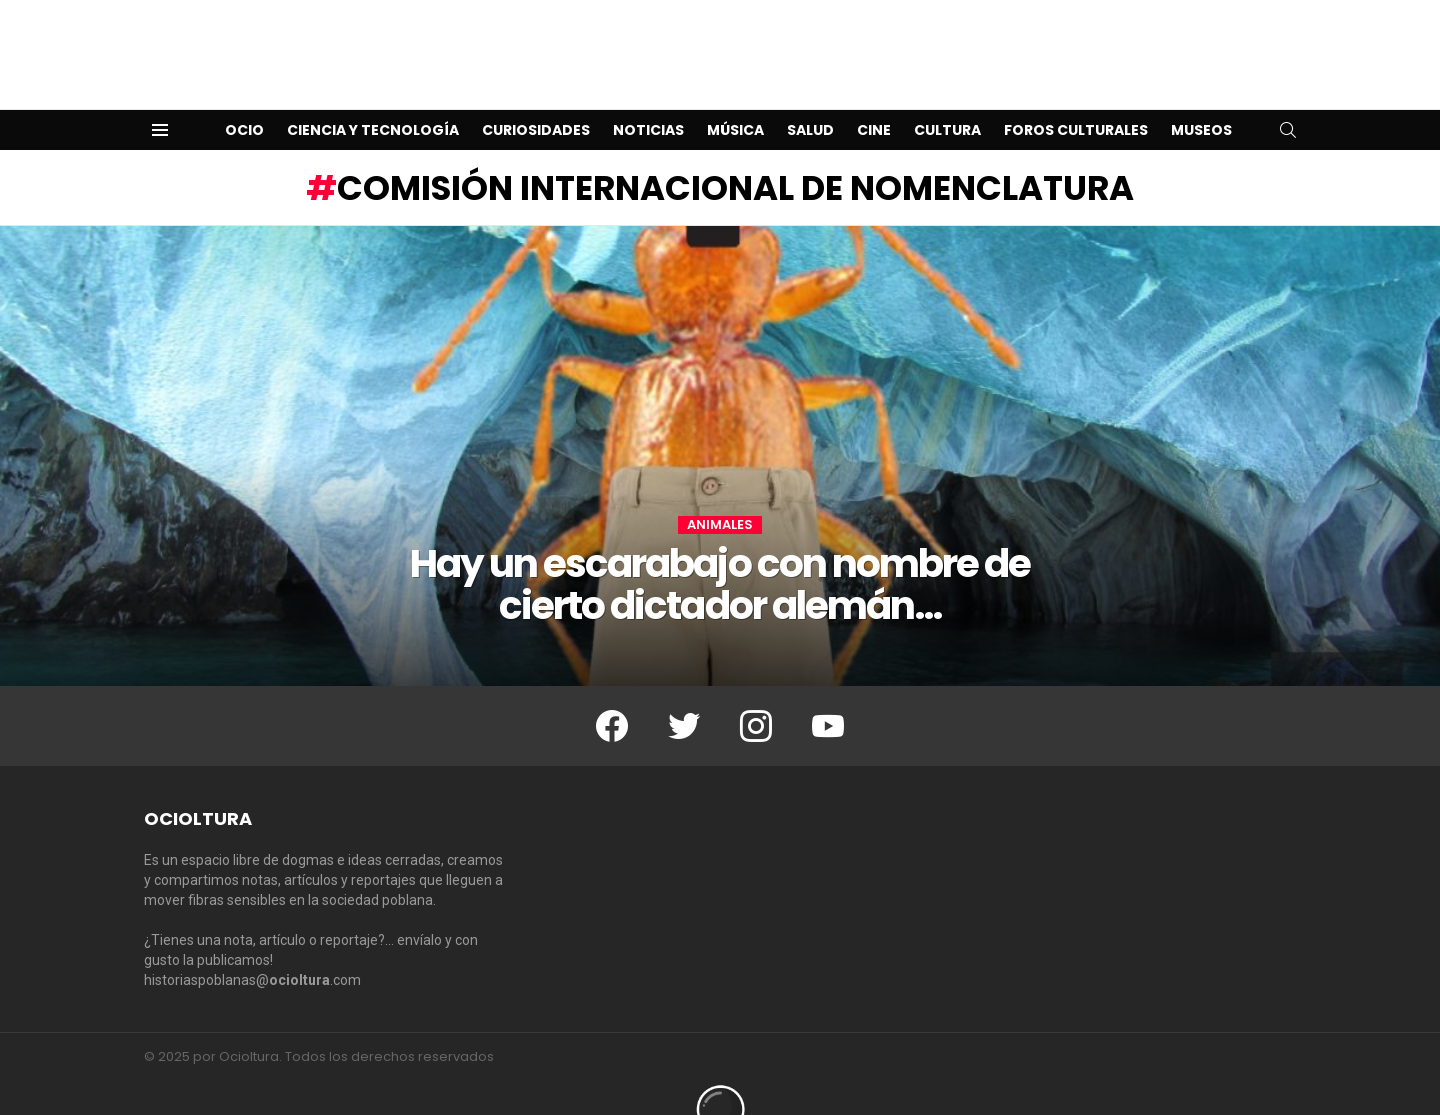 The height and width of the screenshot is (1115, 1440). What do you see at coordinates (373, 98) in the screenshot?
I see `Ciencia y Tecnología` at bounding box center [373, 98].